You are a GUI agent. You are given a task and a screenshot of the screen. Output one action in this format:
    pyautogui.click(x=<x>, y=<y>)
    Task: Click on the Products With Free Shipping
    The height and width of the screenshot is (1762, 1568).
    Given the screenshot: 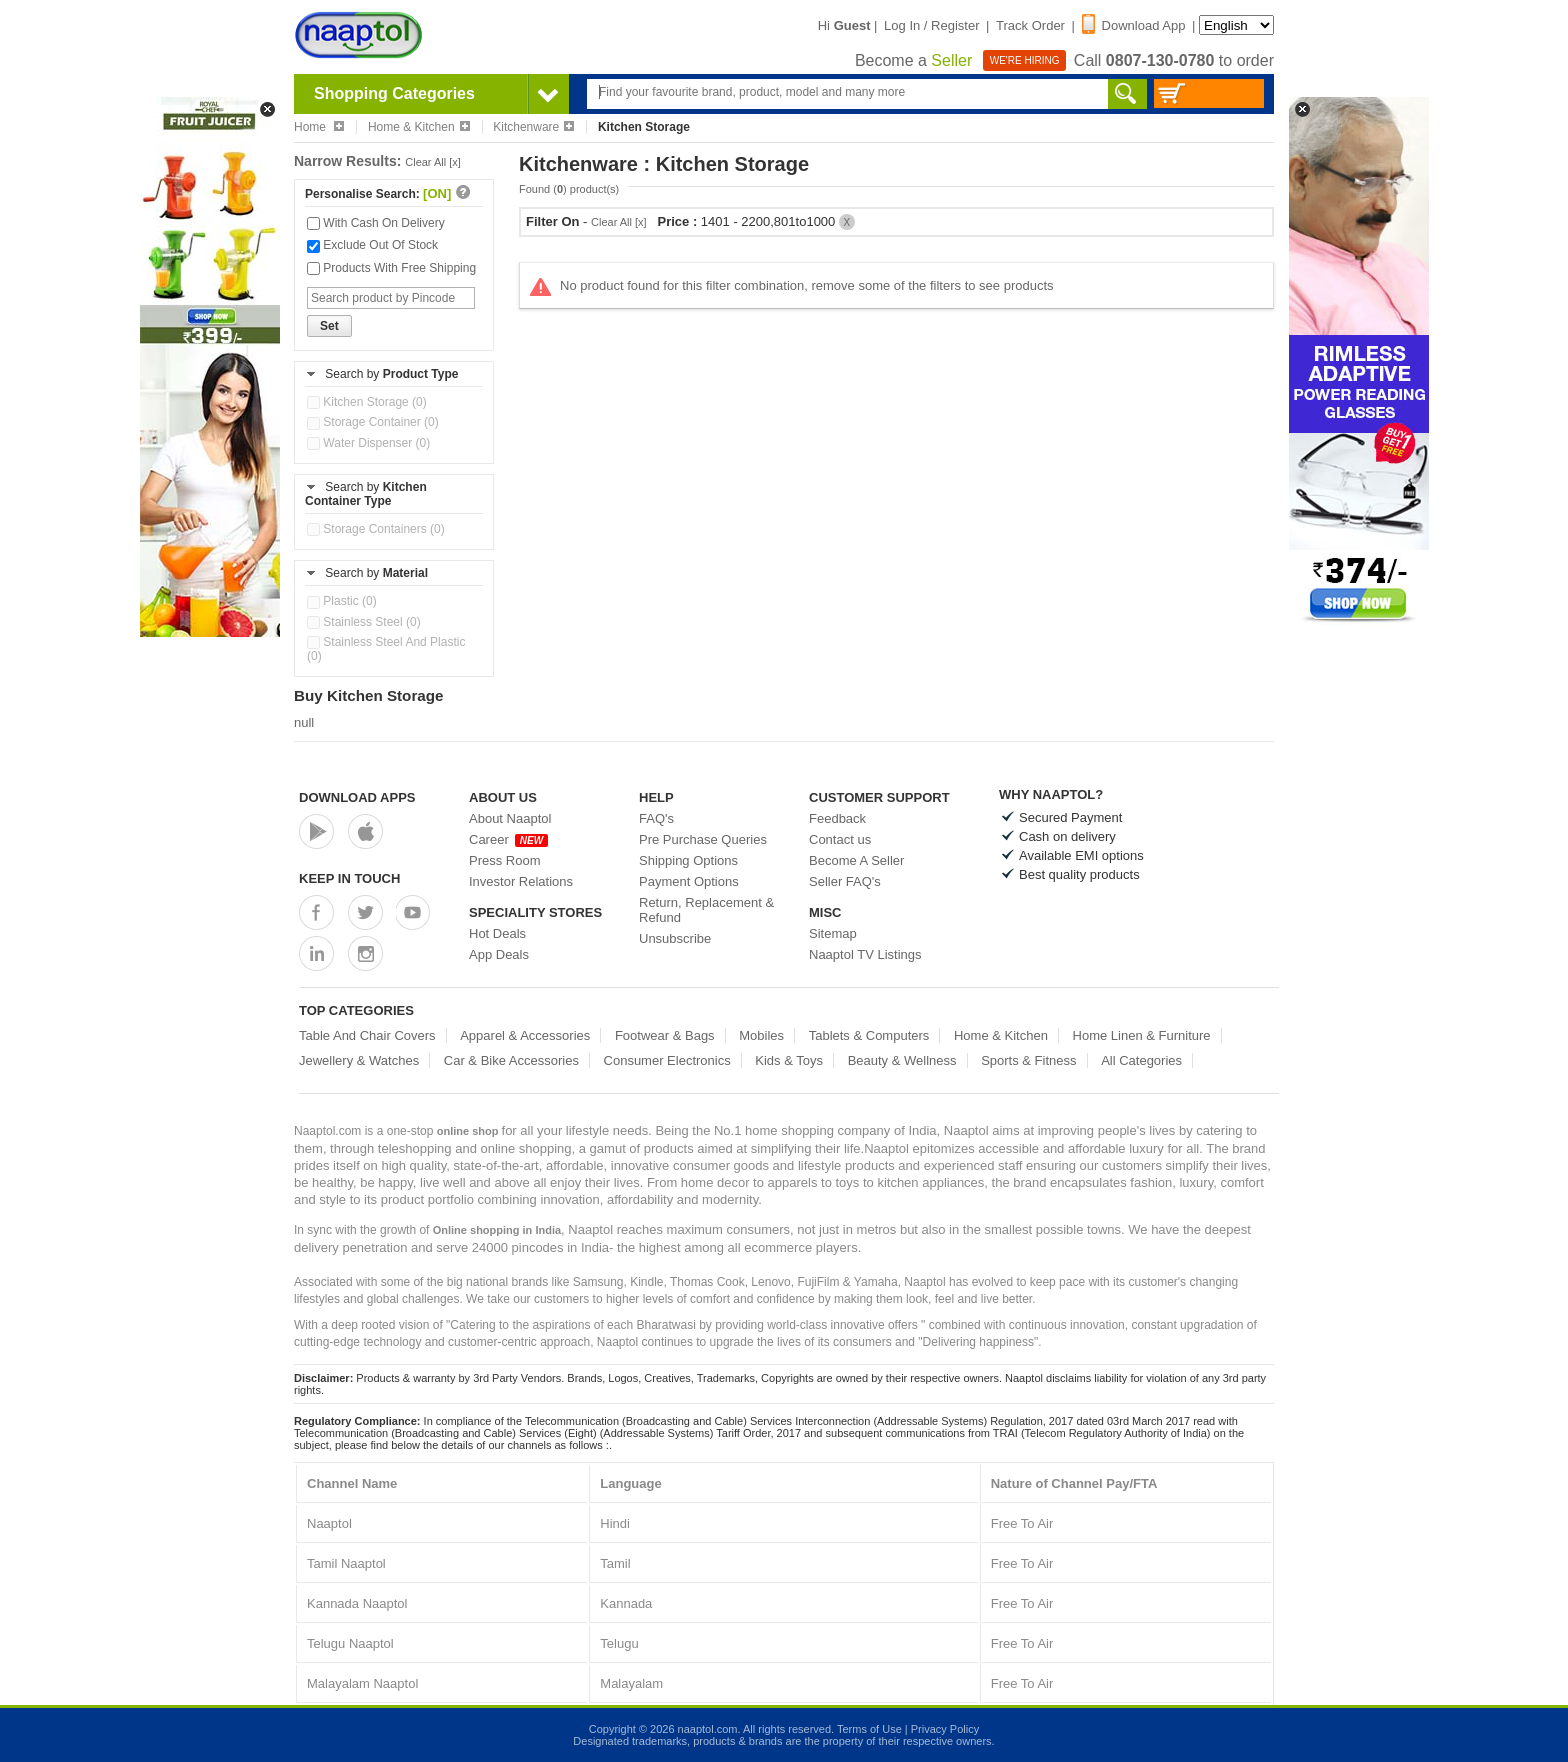 What is the action you would take?
    pyautogui.click(x=391, y=268)
    